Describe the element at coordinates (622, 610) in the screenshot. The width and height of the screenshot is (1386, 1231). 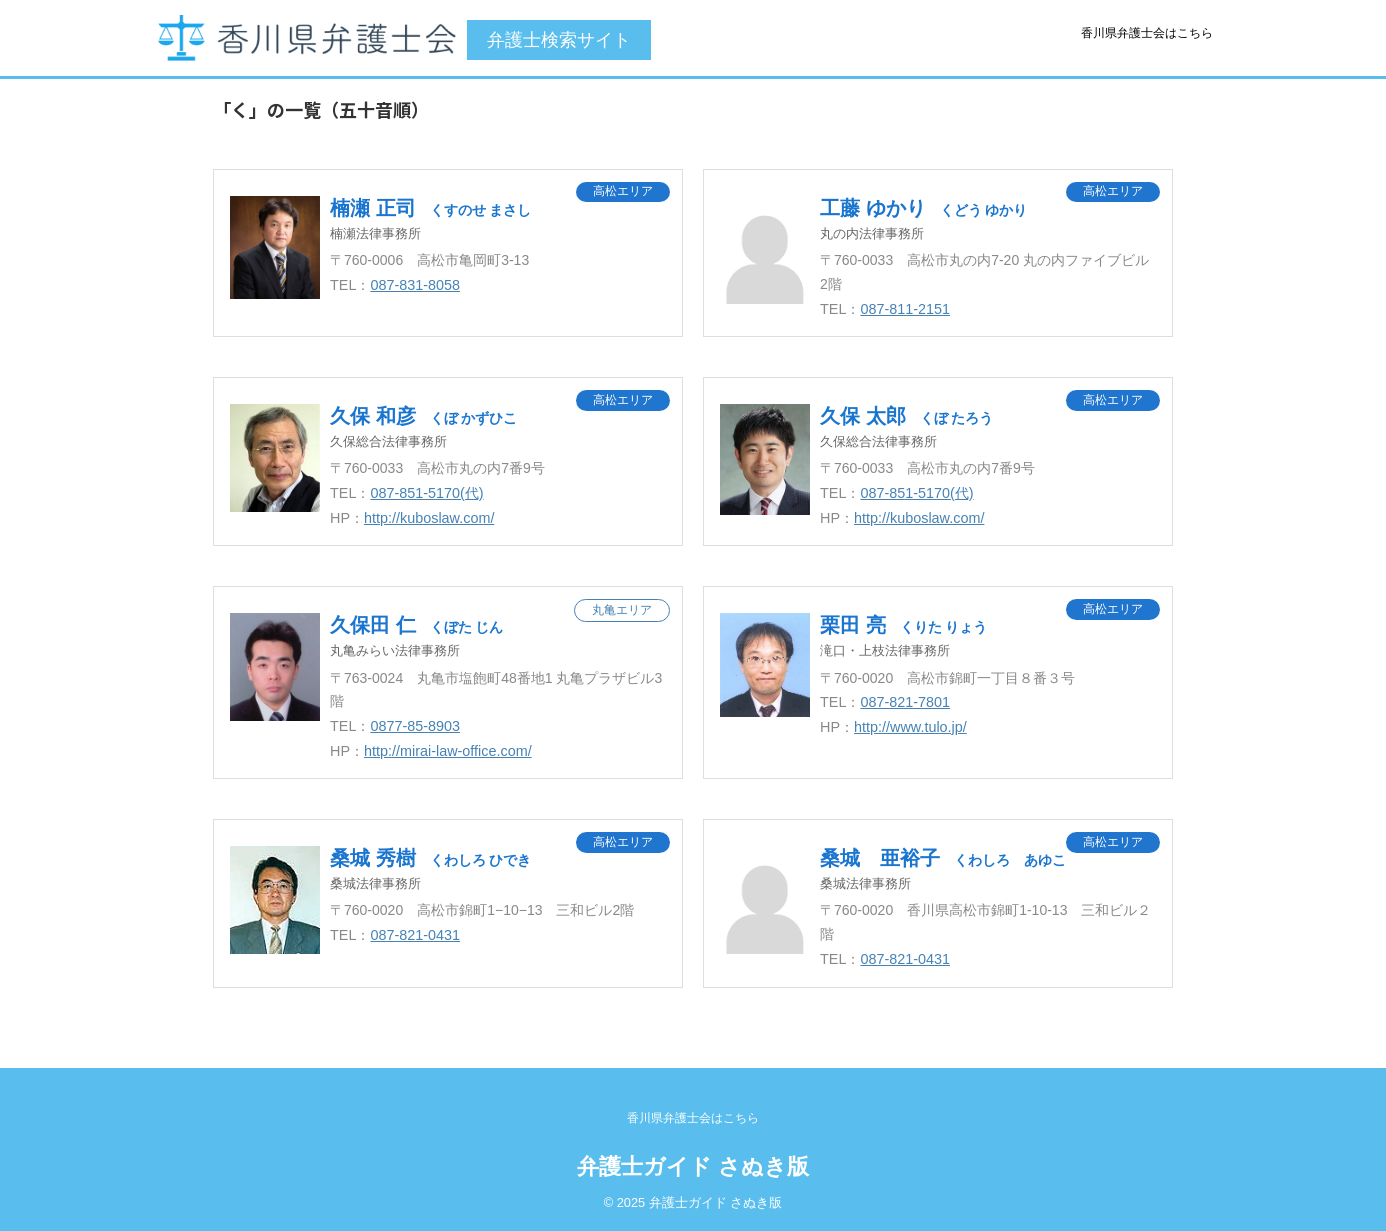
I see `丸亀エリア` at that location.